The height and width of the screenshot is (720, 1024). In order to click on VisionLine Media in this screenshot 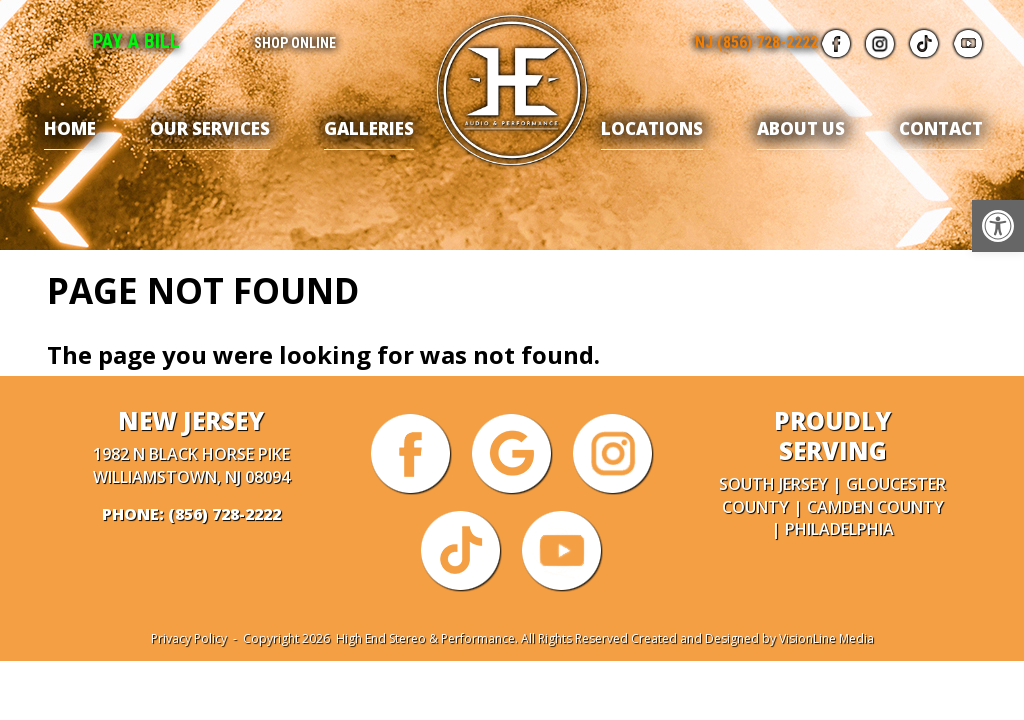, I will do `click(826, 638)`.